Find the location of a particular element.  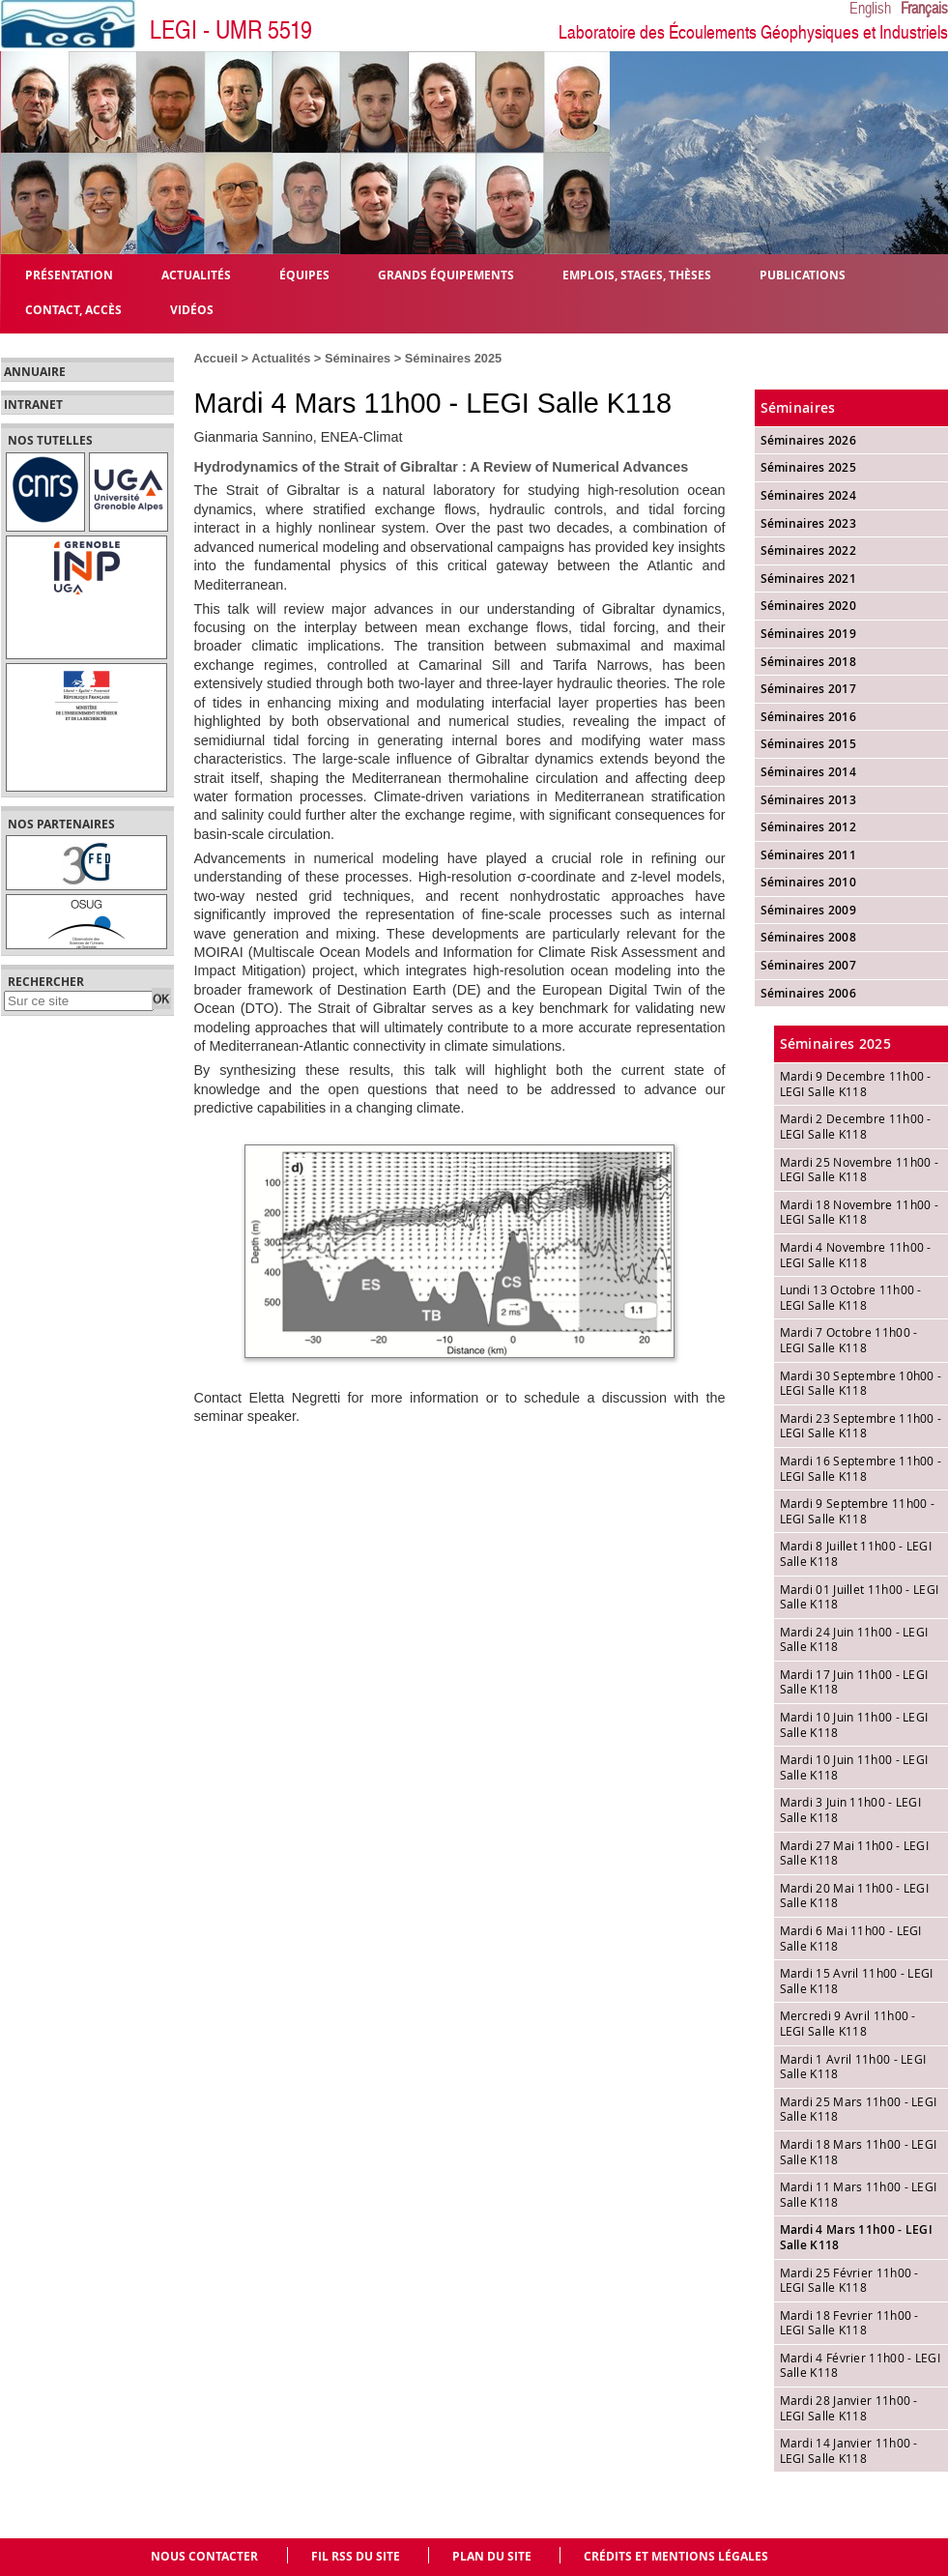

Mardi 15 Avril 11h00 - LEGI Salle K118 is located at coordinates (857, 1980).